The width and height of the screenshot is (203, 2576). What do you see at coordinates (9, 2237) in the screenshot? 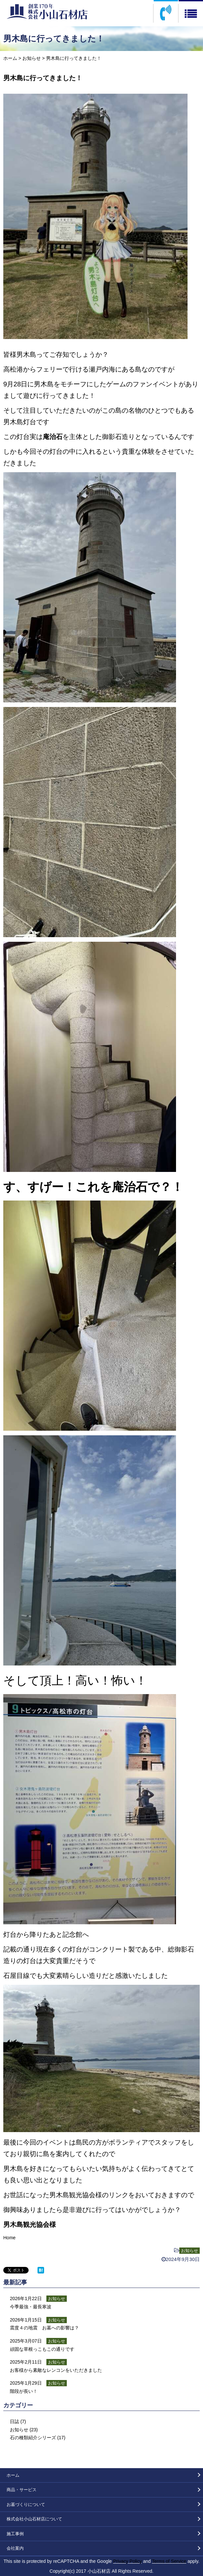
I see `Home` at bounding box center [9, 2237].